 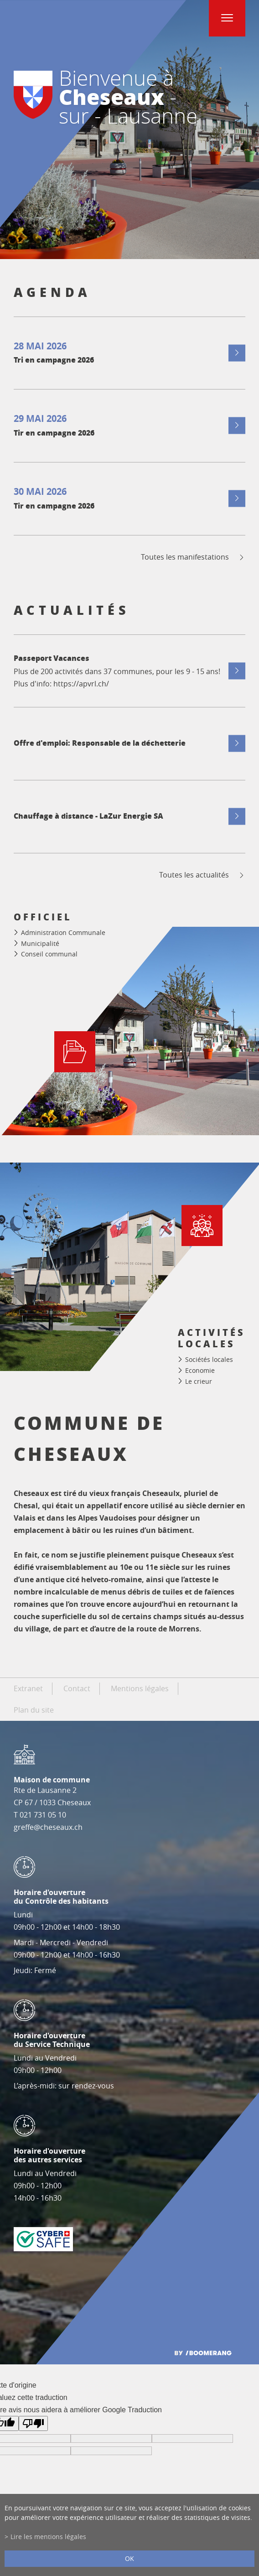 What do you see at coordinates (129, 2558) in the screenshot?
I see `ok` at bounding box center [129, 2558].